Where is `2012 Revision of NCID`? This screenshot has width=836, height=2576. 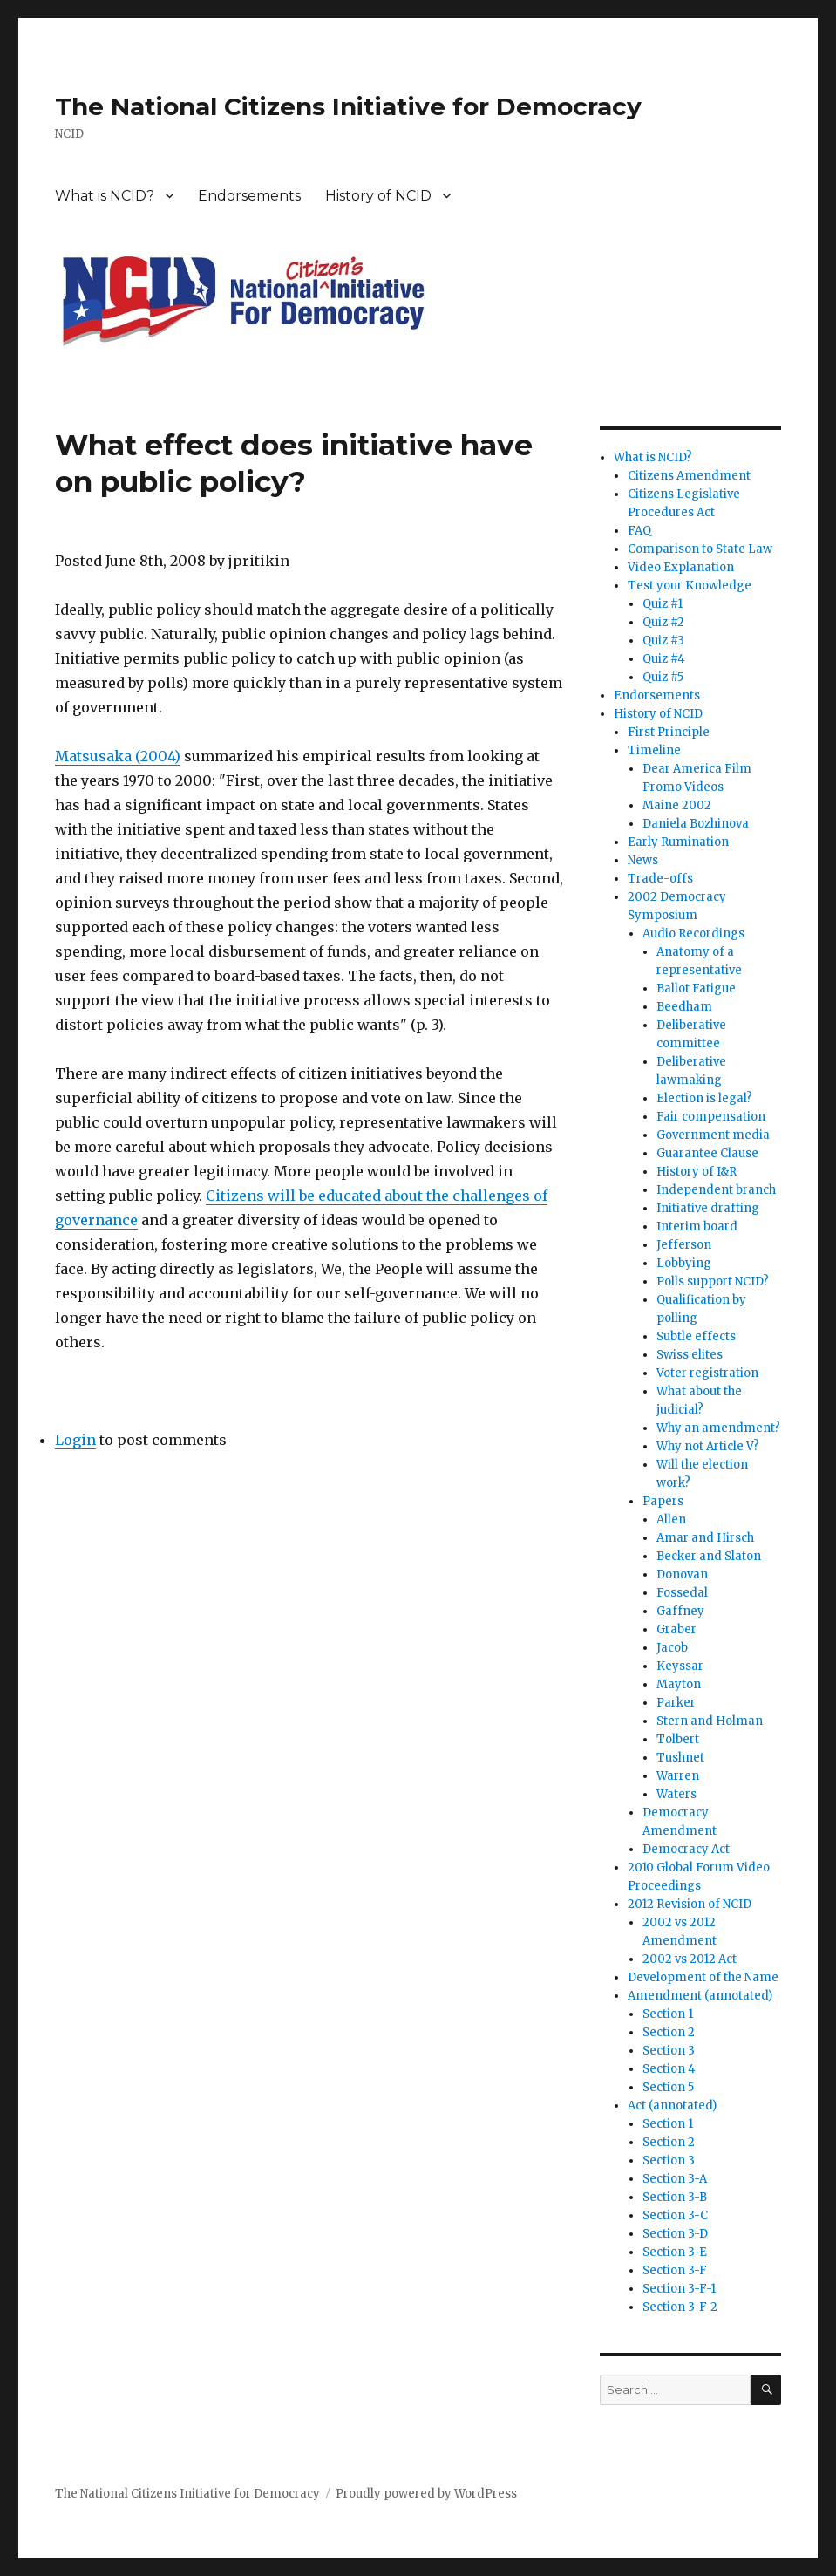
2012 Revision of NCID is located at coordinates (689, 1904).